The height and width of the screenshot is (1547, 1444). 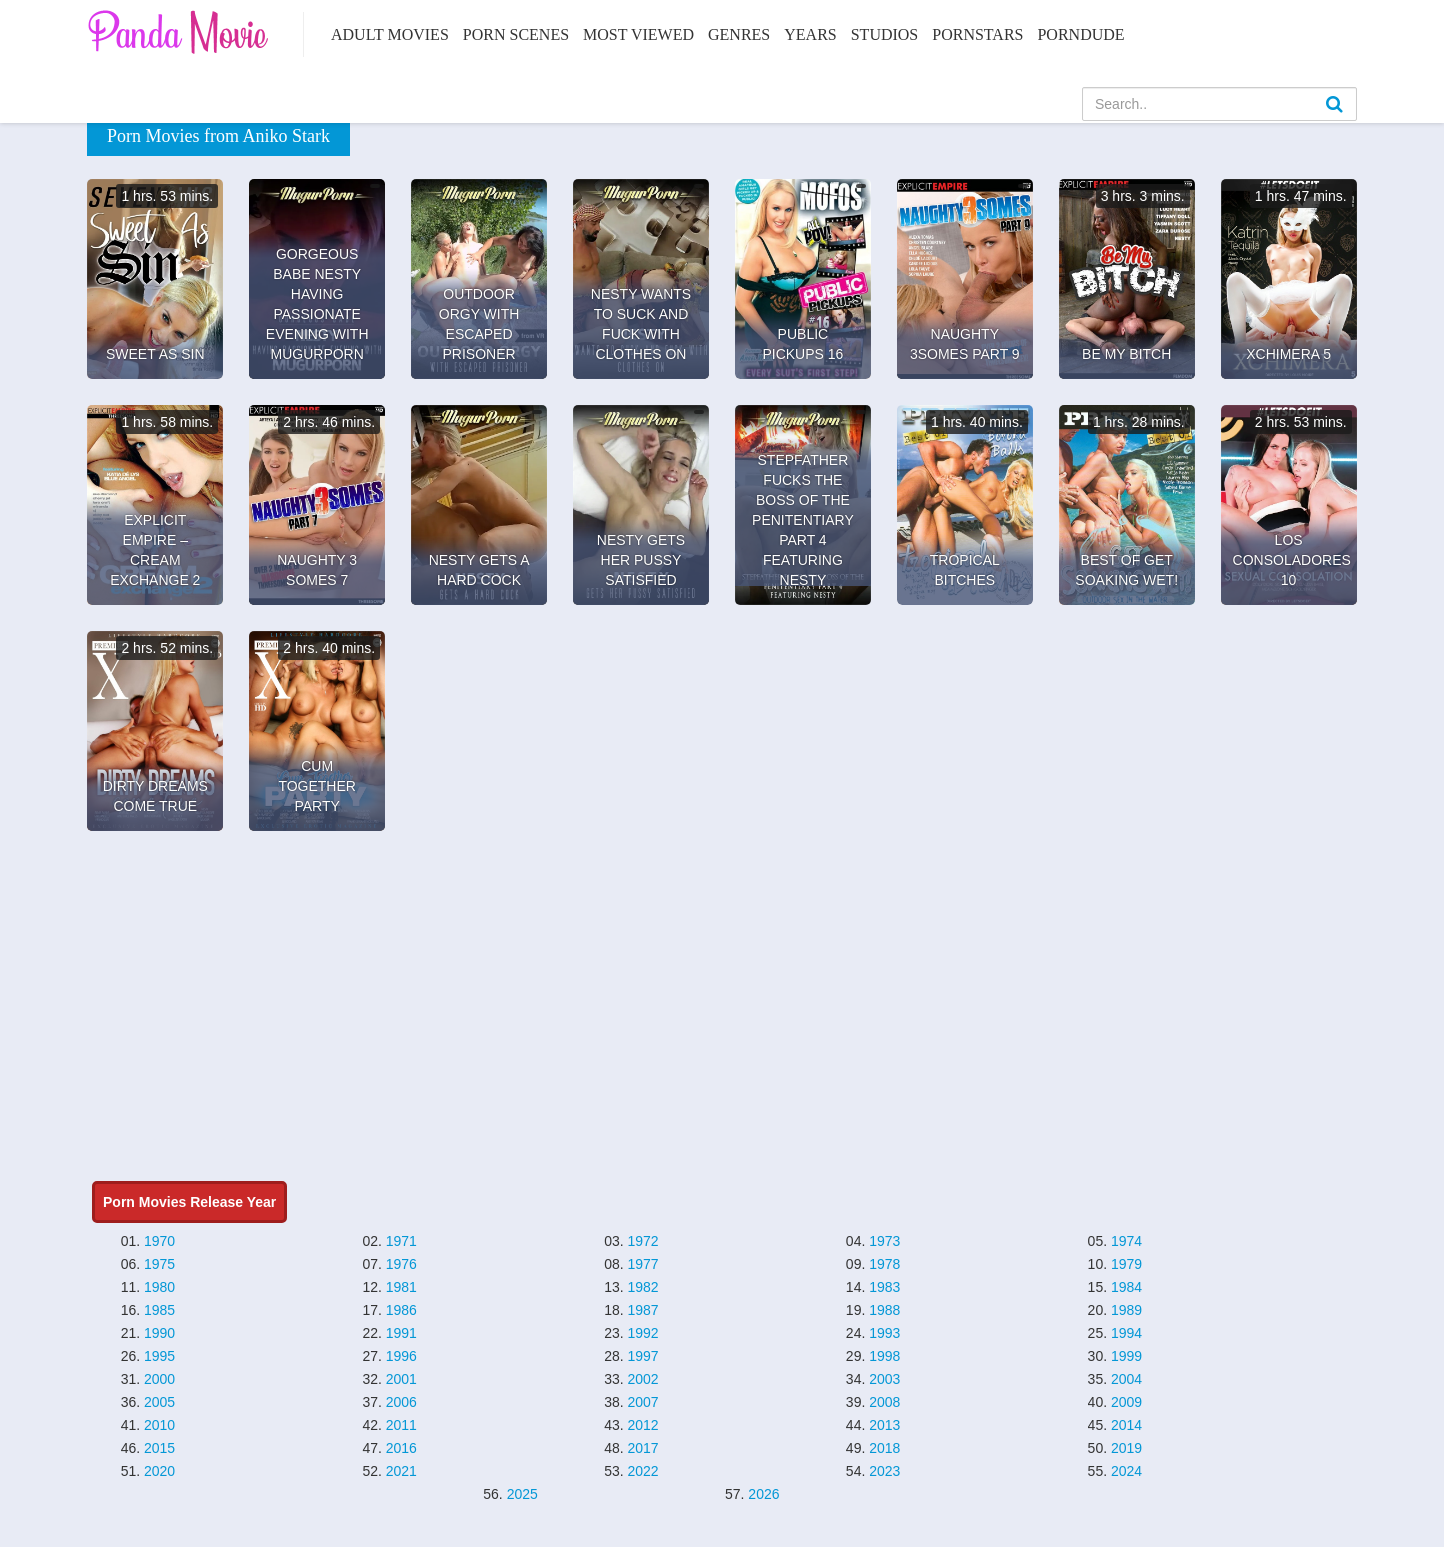 What do you see at coordinates (159, 1310) in the screenshot?
I see `1985` at bounding box center [159, 1310].